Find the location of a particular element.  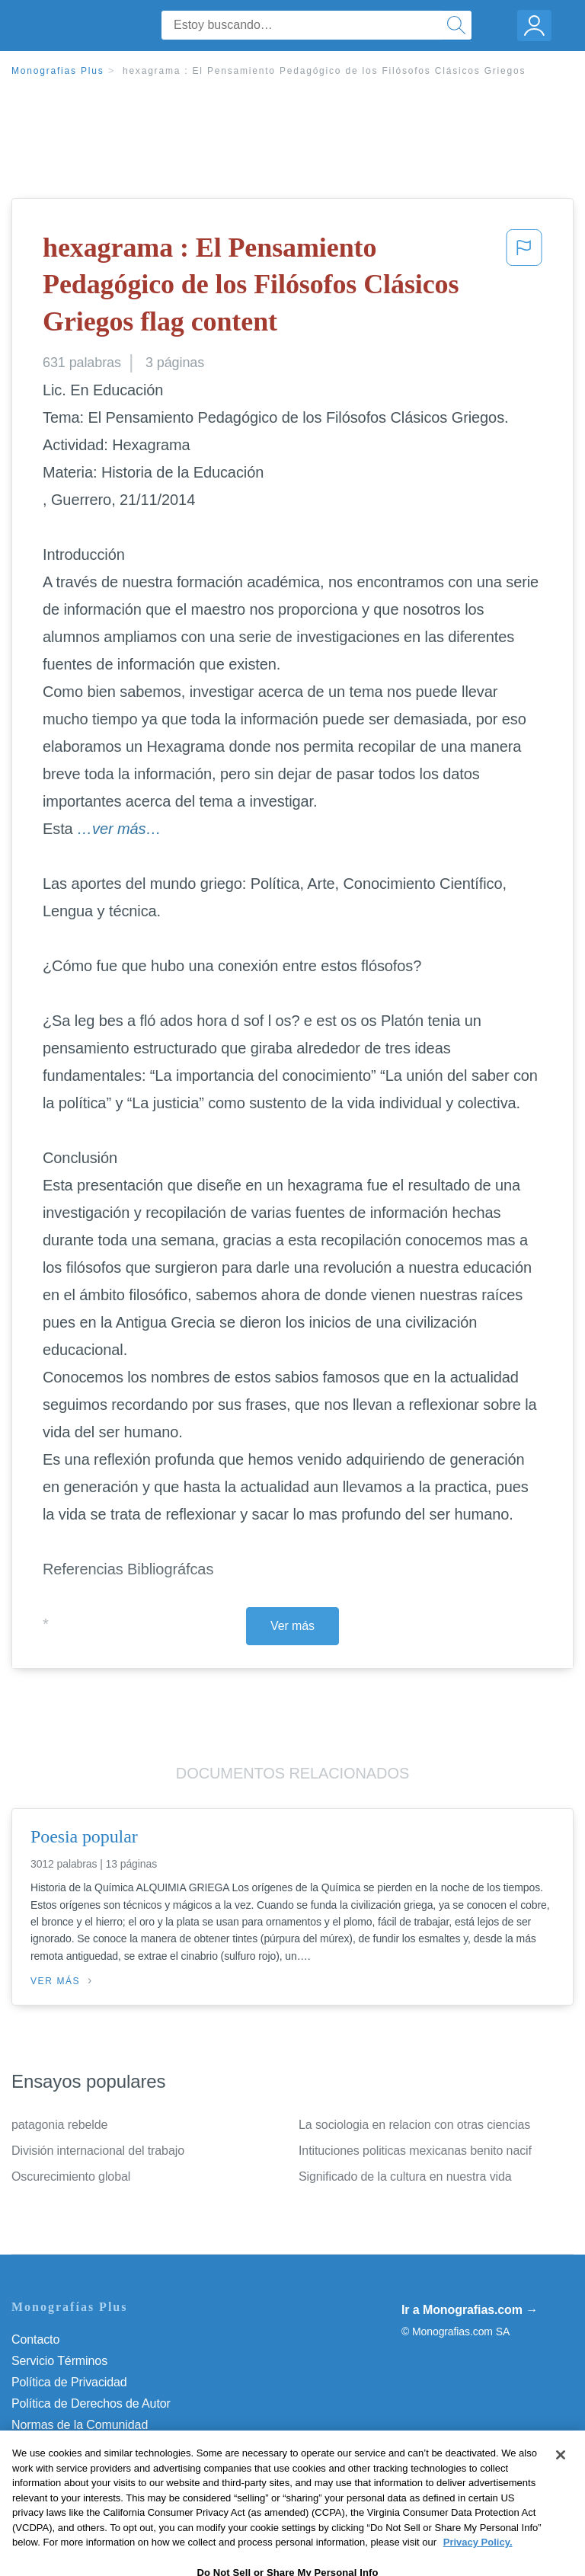

Intituciones politicas mexicanas benito nacif is located at coordinates (415, 2150).